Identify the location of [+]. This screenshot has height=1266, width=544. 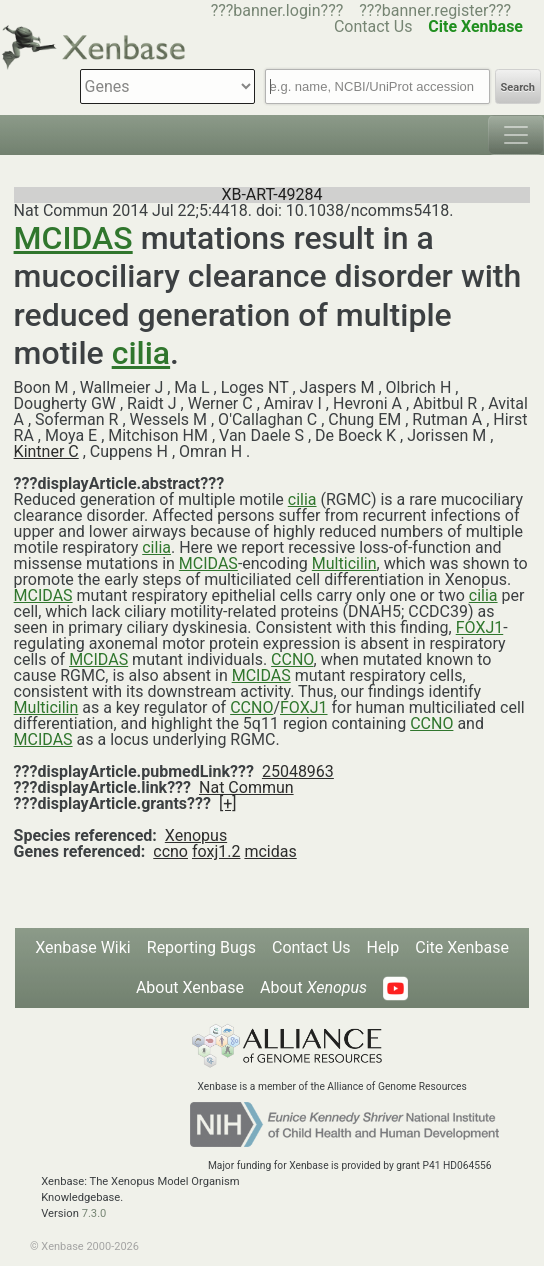
(228, 803).